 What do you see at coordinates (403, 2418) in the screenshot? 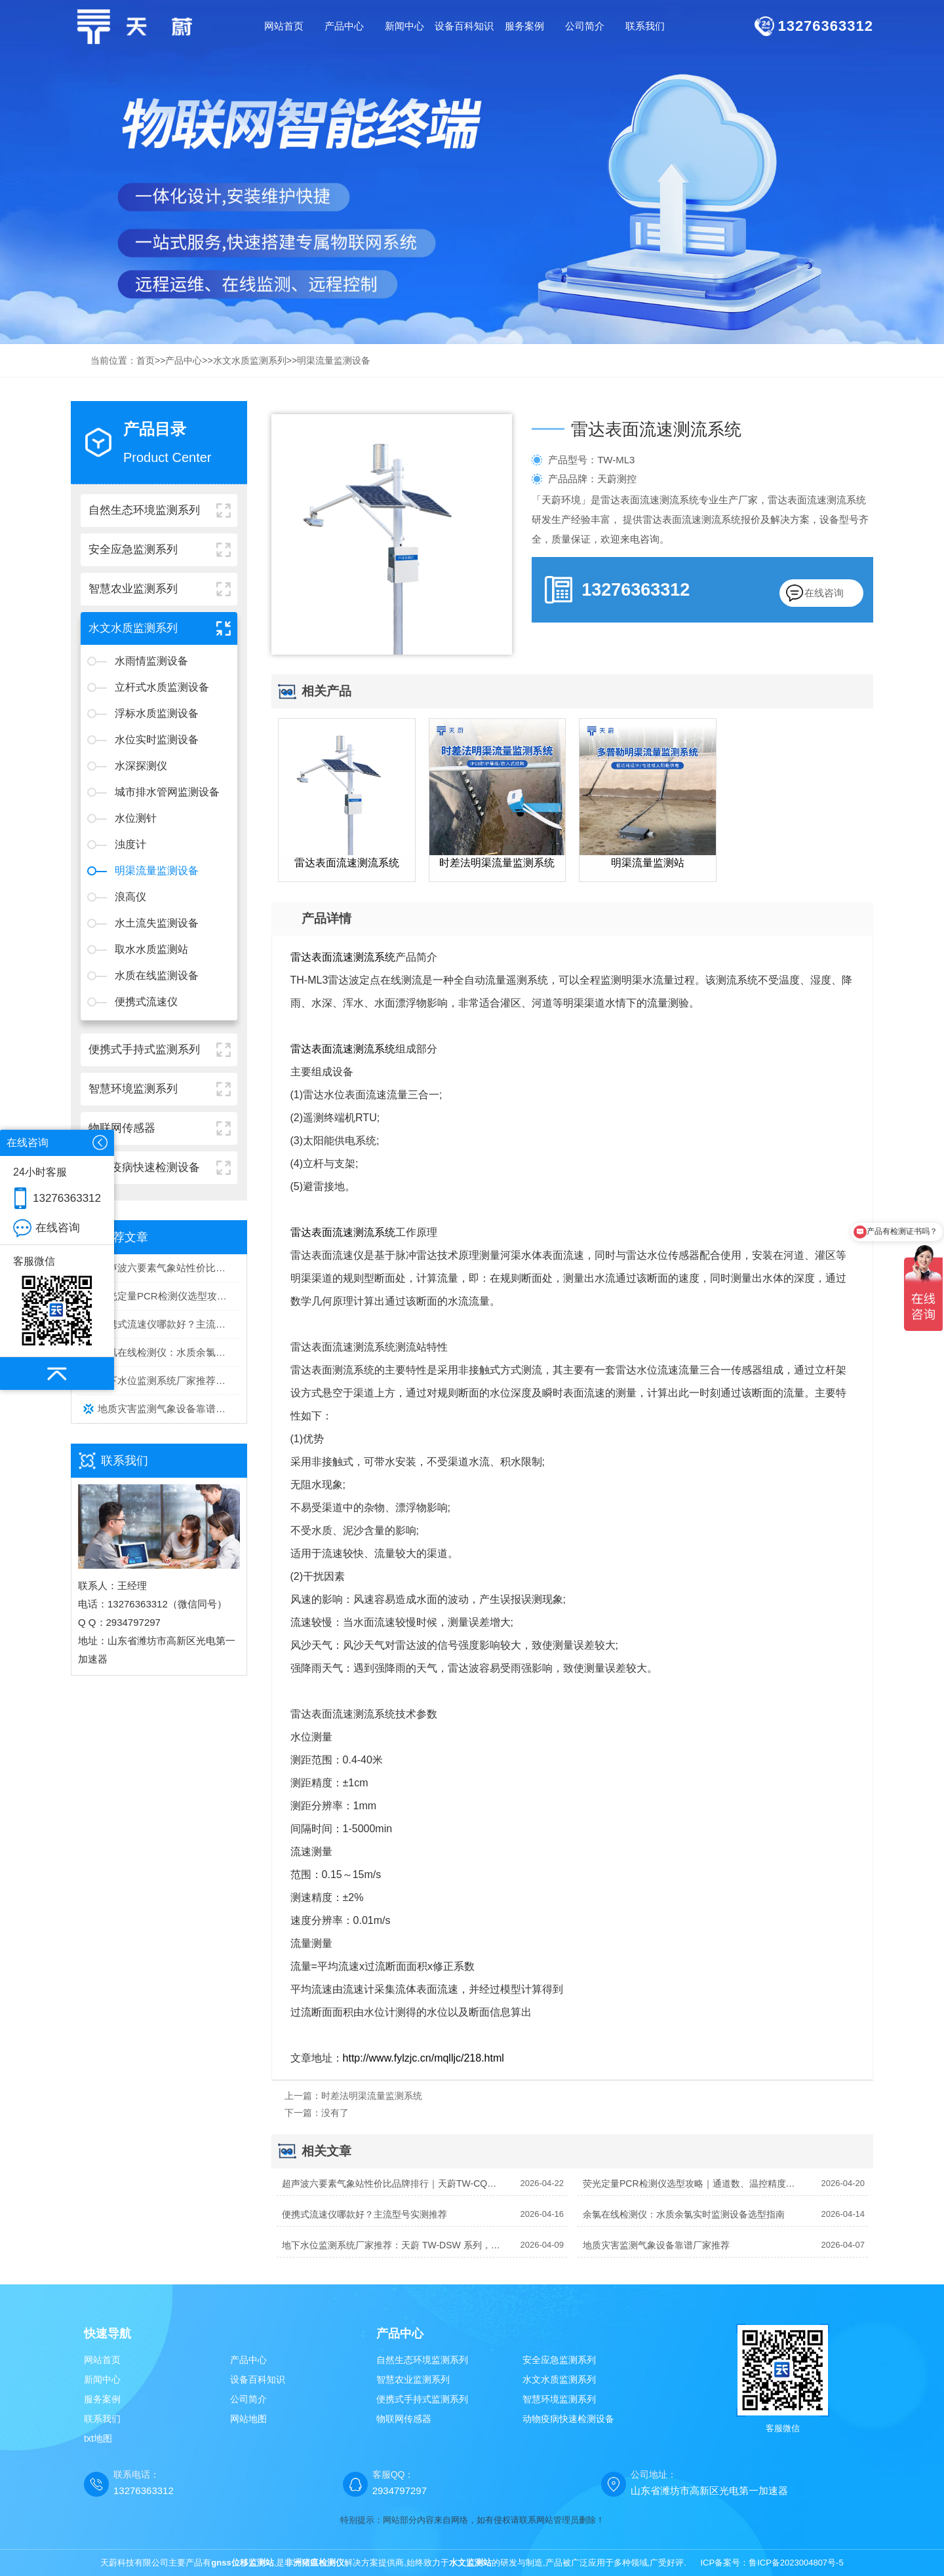
I see `物联网传感器` at bounding box center [403, 2418].